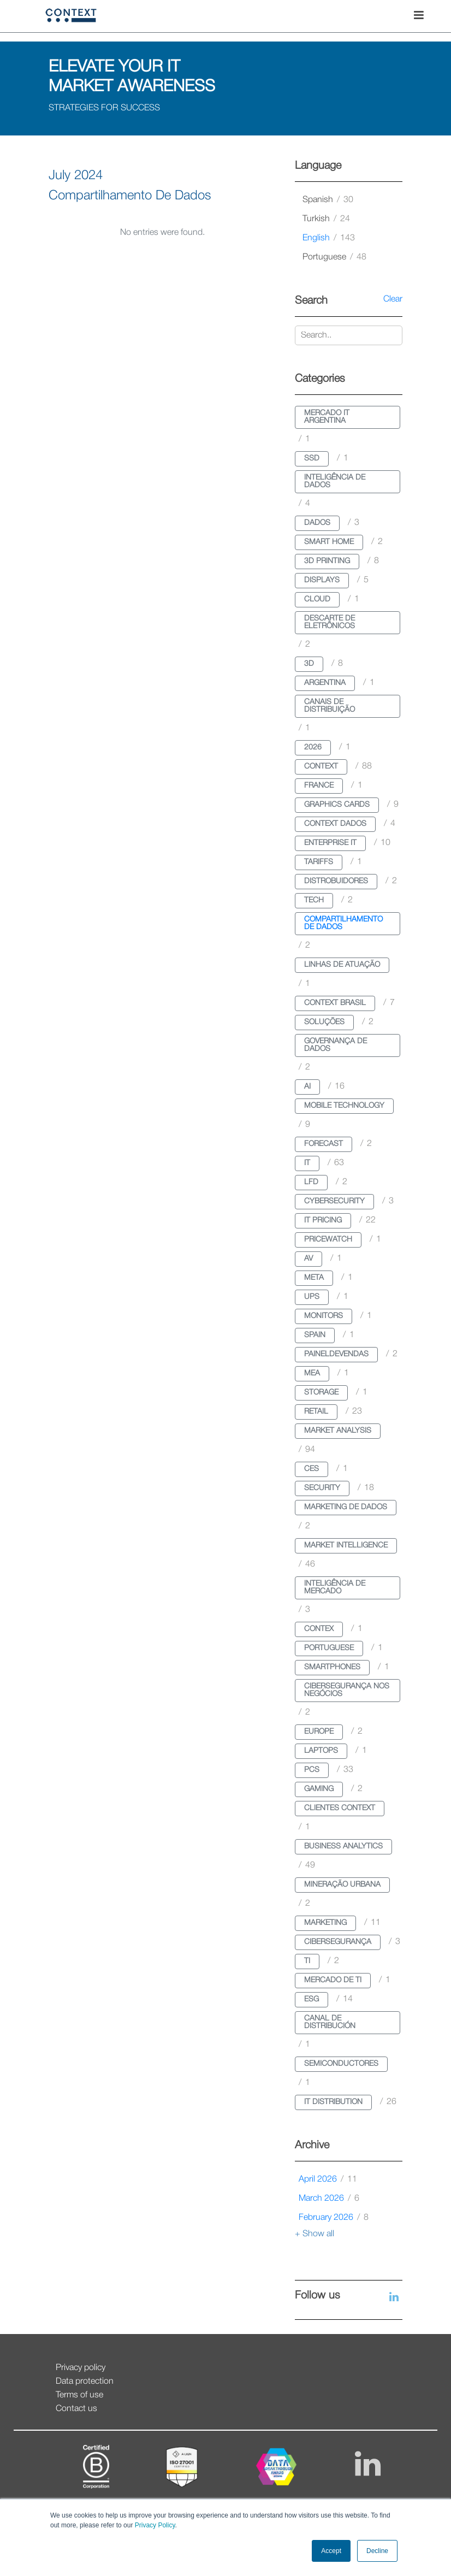  Describe the element at coordinates (343, 923) in the screenshot. I see `compartilhamento de dados` at that location.